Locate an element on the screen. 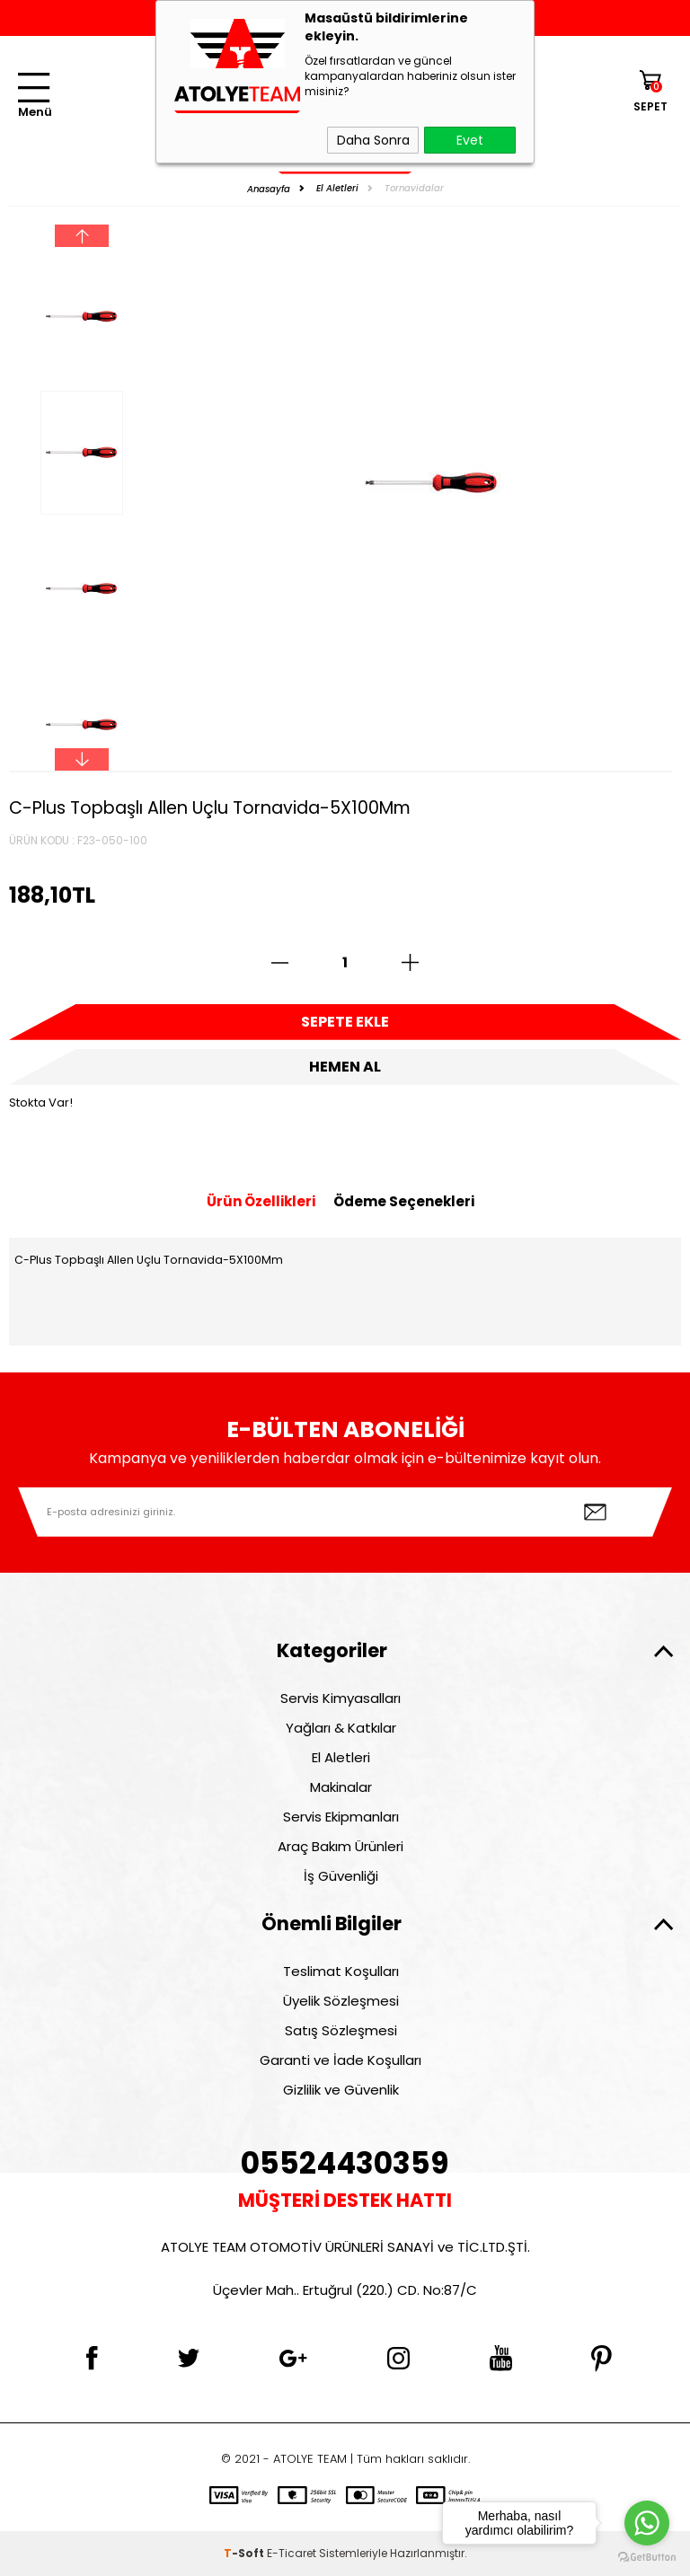 This screenshot has width=690, height=2576. [Go to GetButton.io website] is located at coordinates (647, 2557).